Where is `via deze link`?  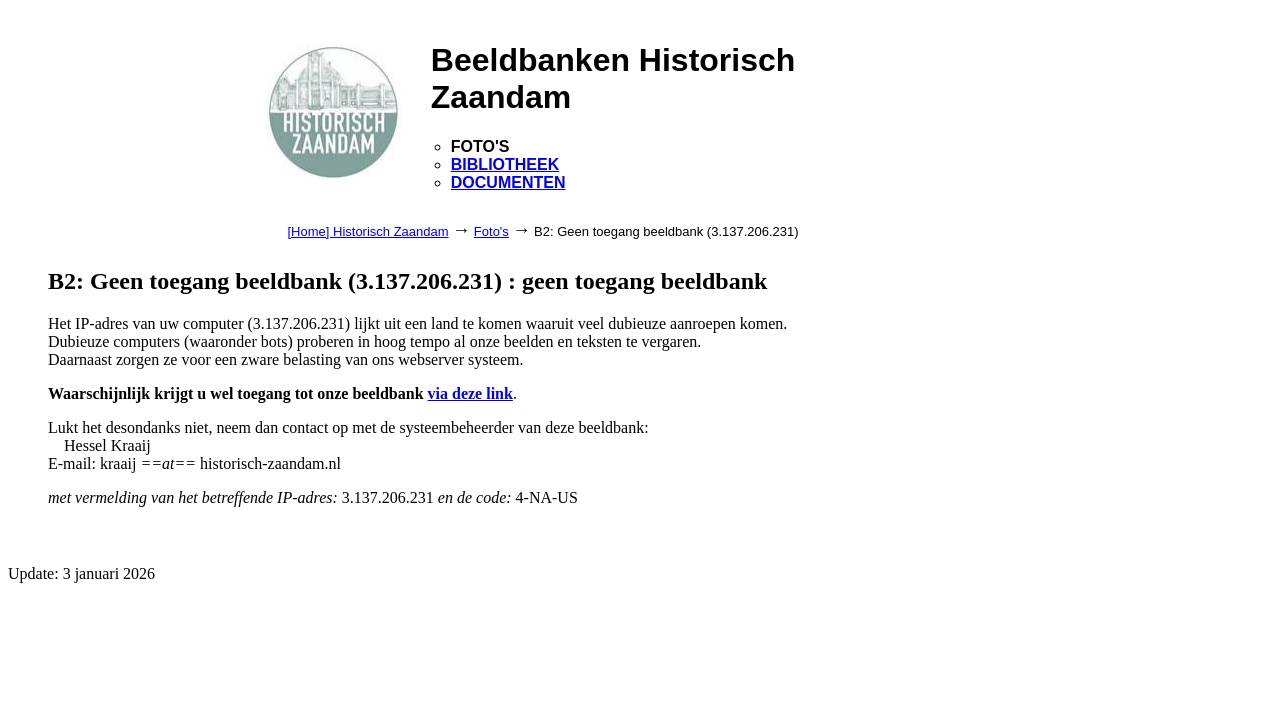
via deze link is located at coordinates (470, 393).